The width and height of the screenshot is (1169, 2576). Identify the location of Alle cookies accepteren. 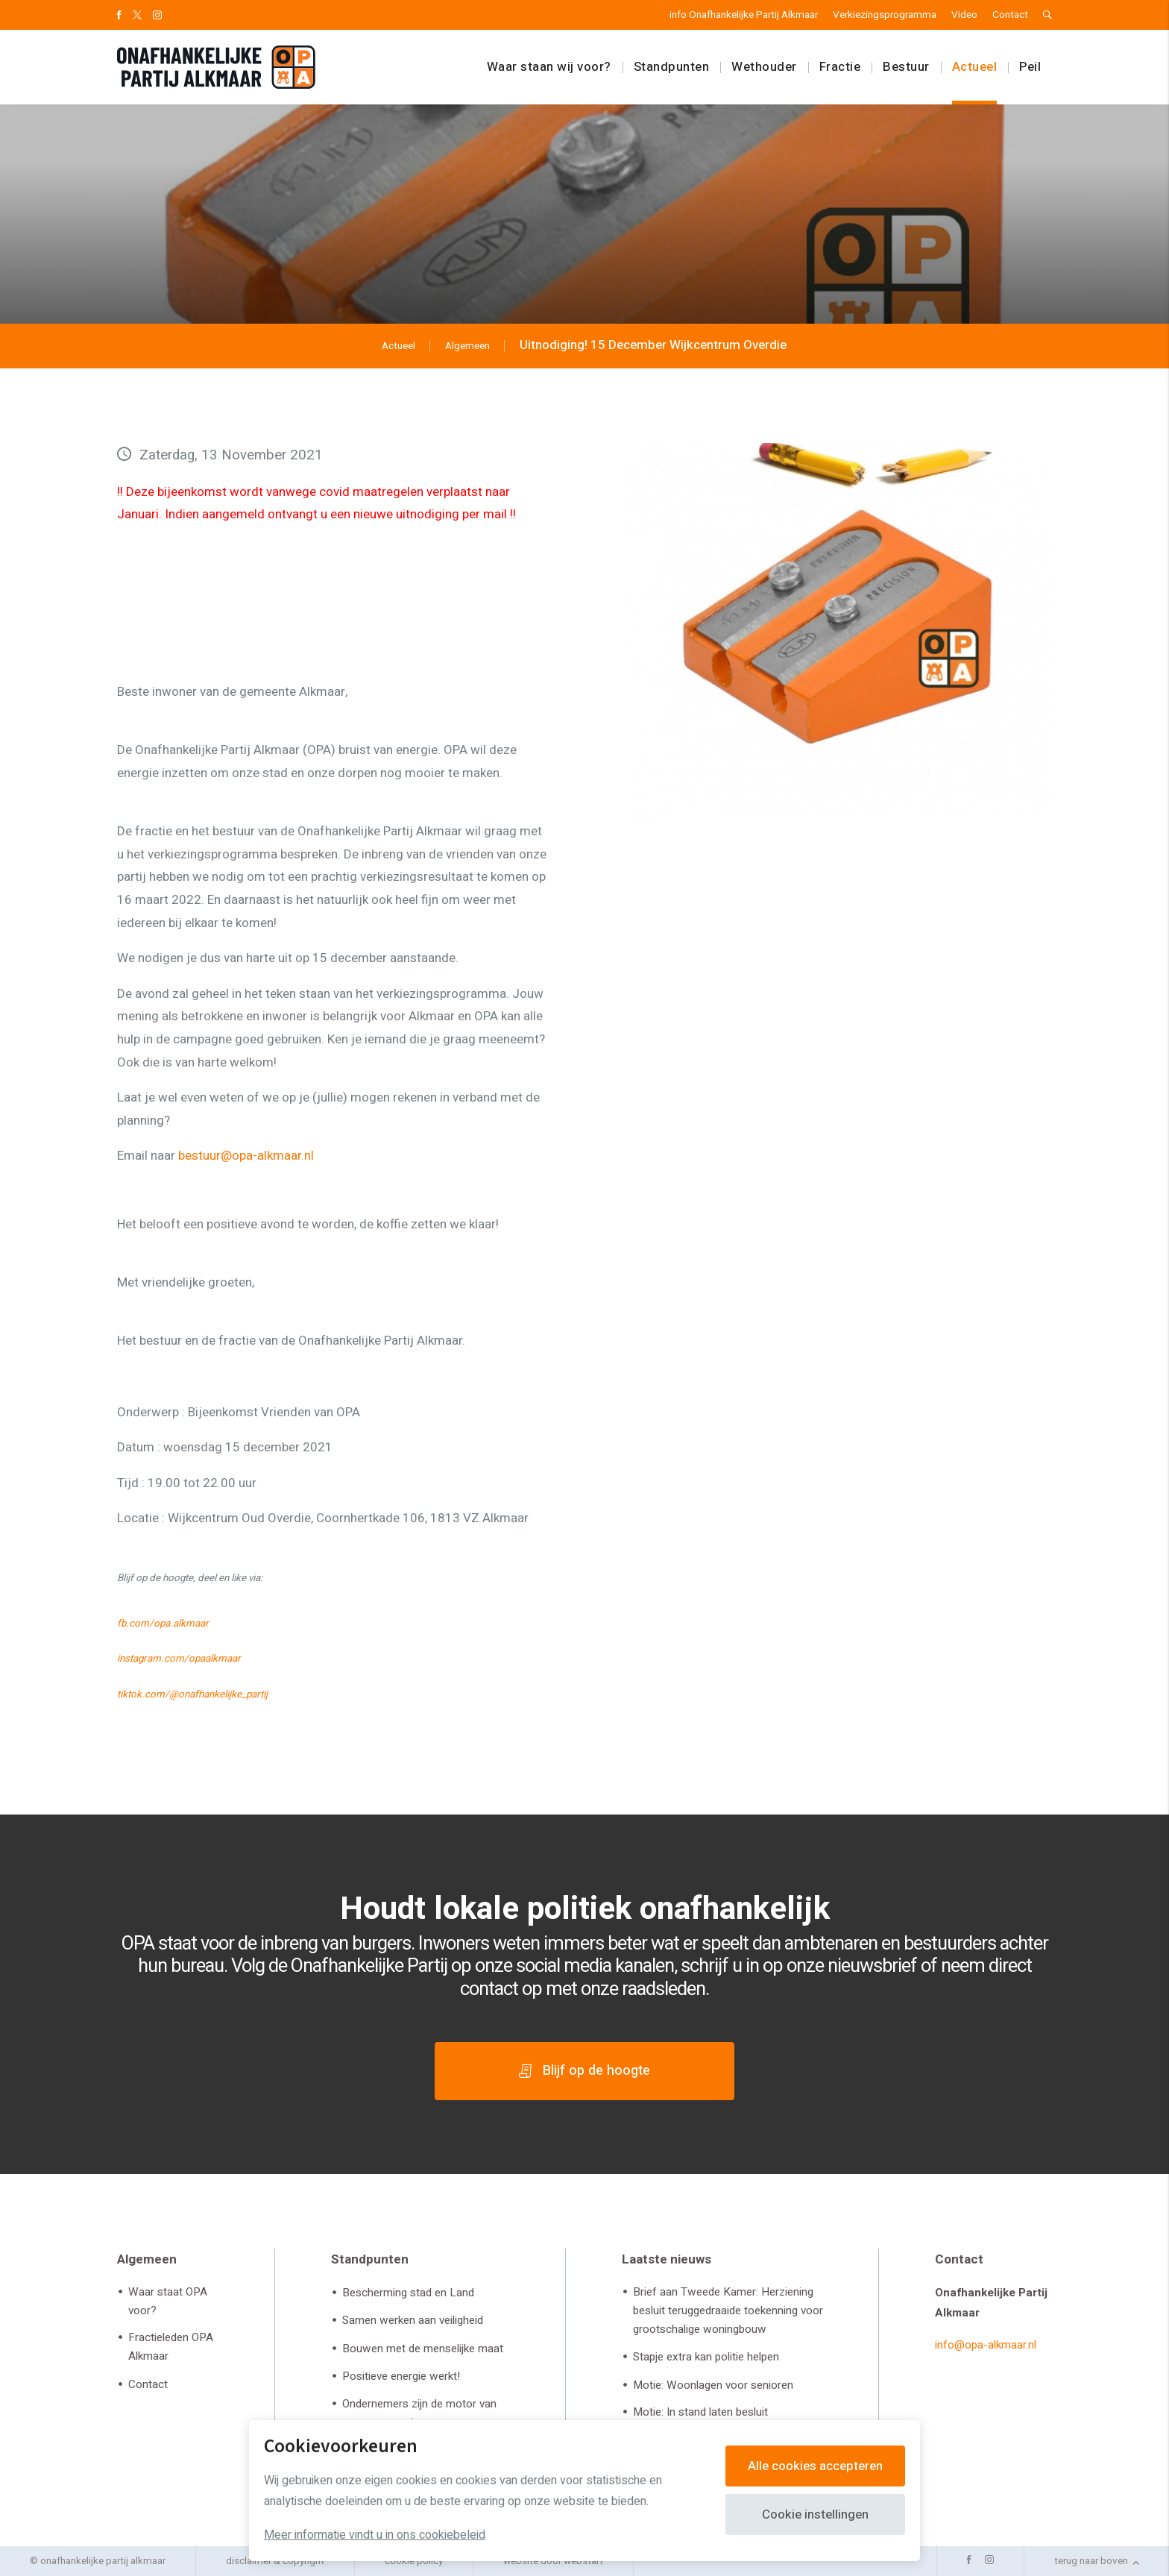
(815, 2466).